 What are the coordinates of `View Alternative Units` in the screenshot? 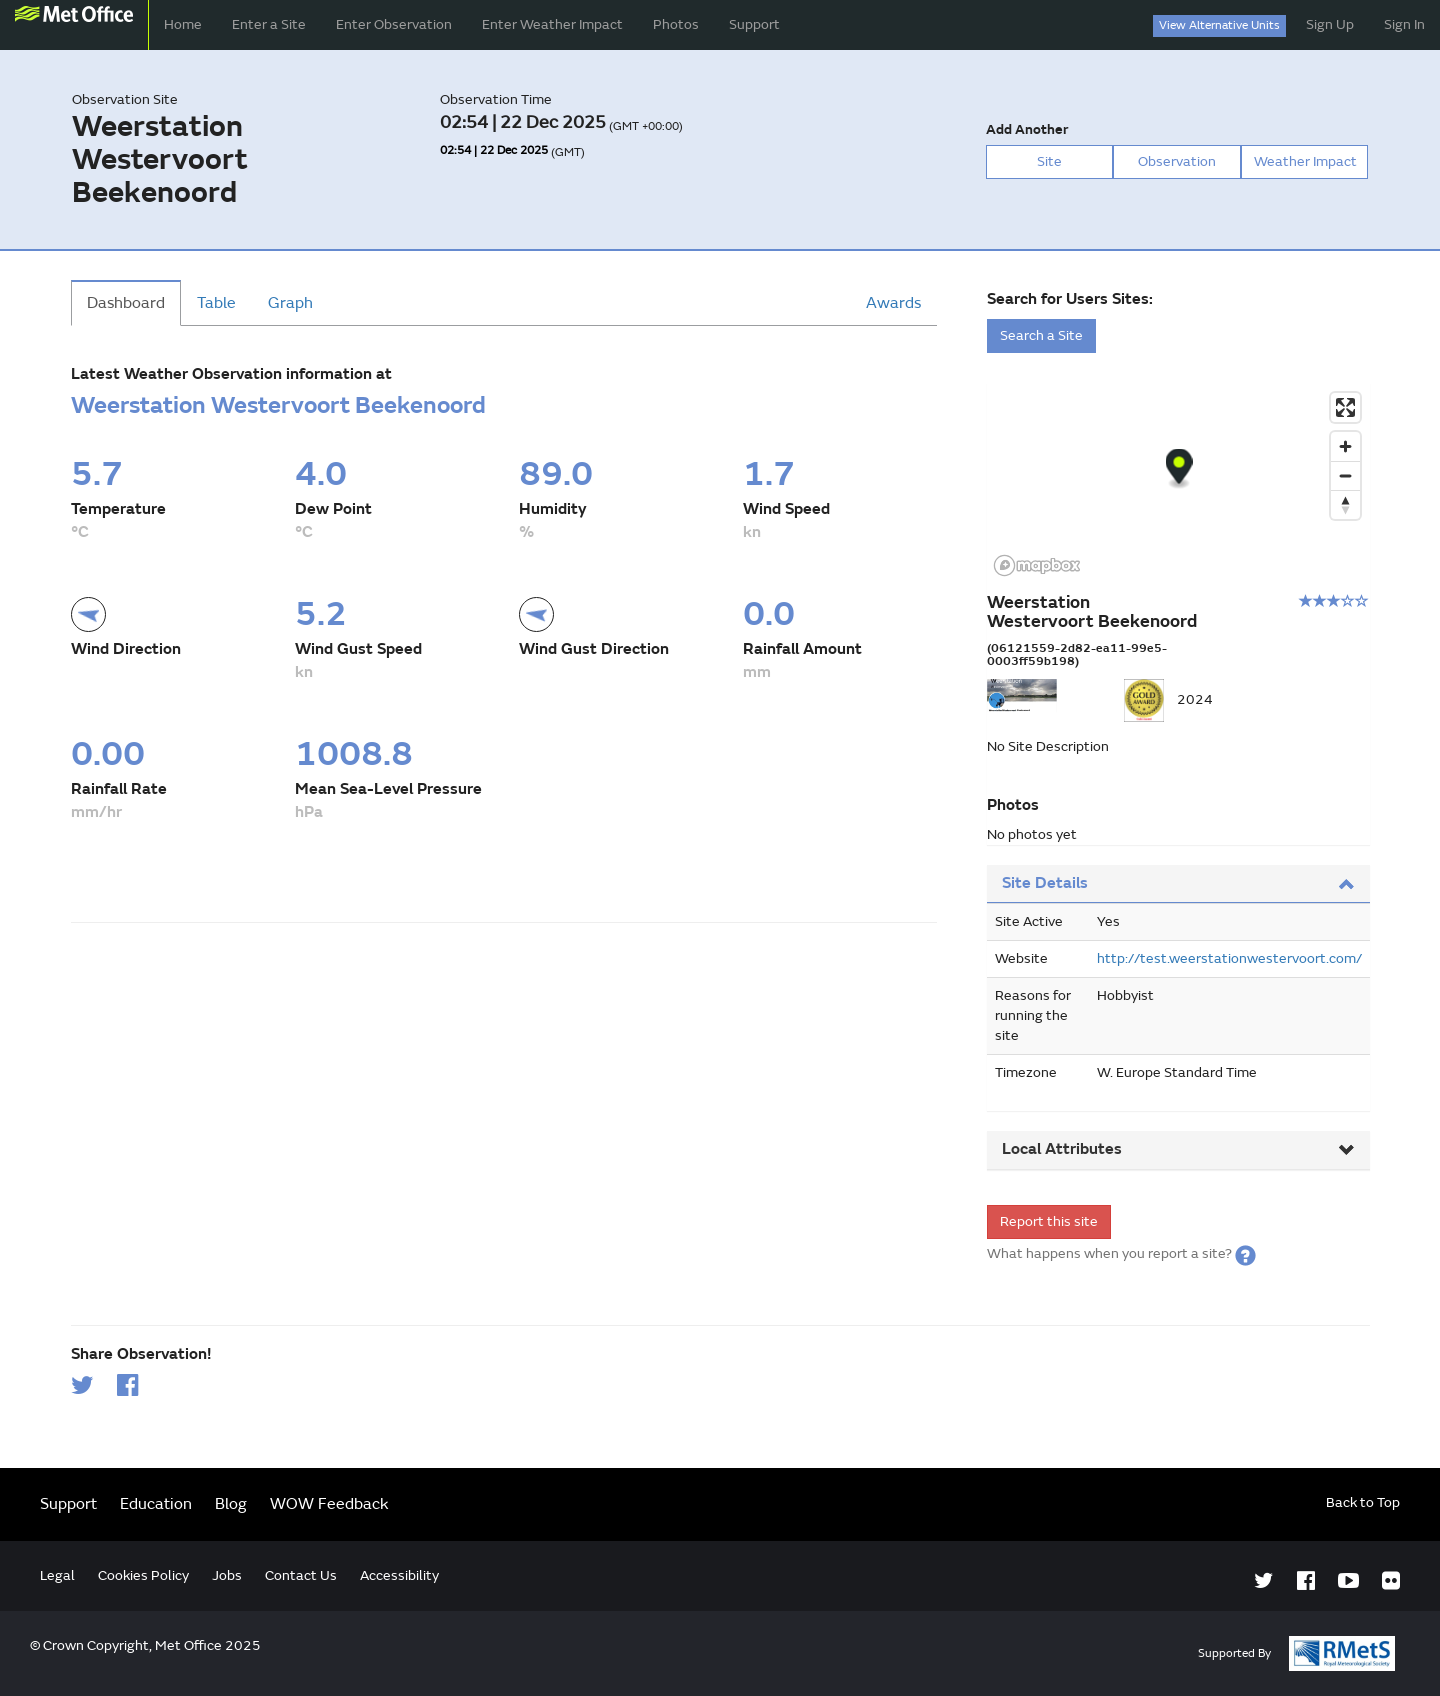 It's located at (1219, 25).